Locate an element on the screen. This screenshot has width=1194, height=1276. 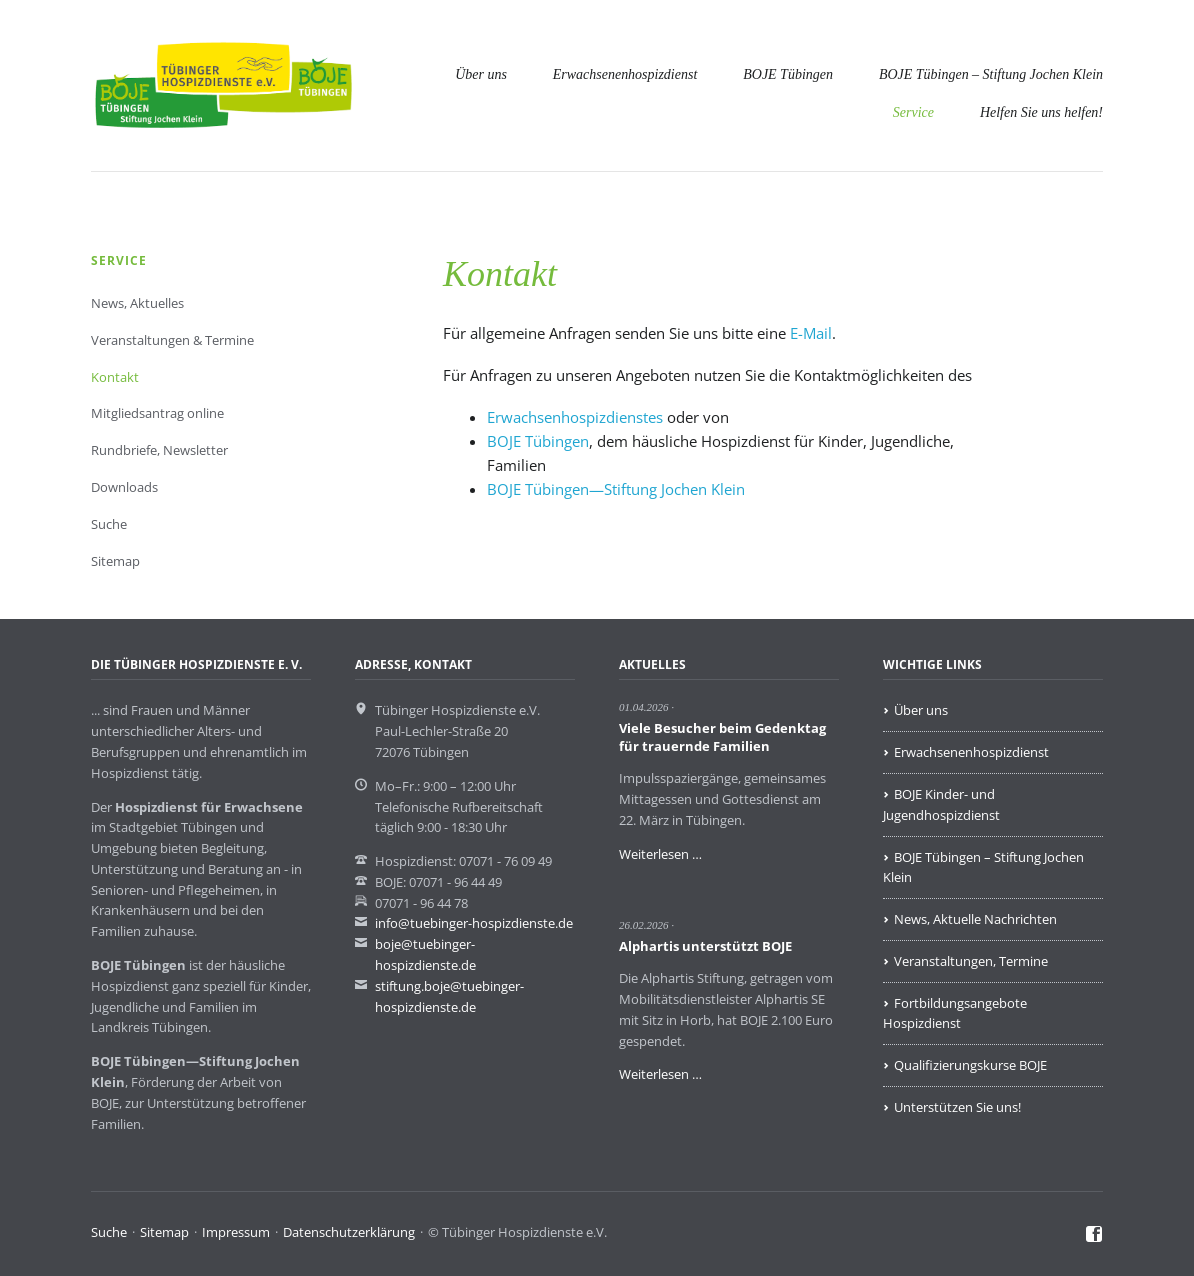
News, Aktuelle Nachrichten is located at coordinates (975, 919).